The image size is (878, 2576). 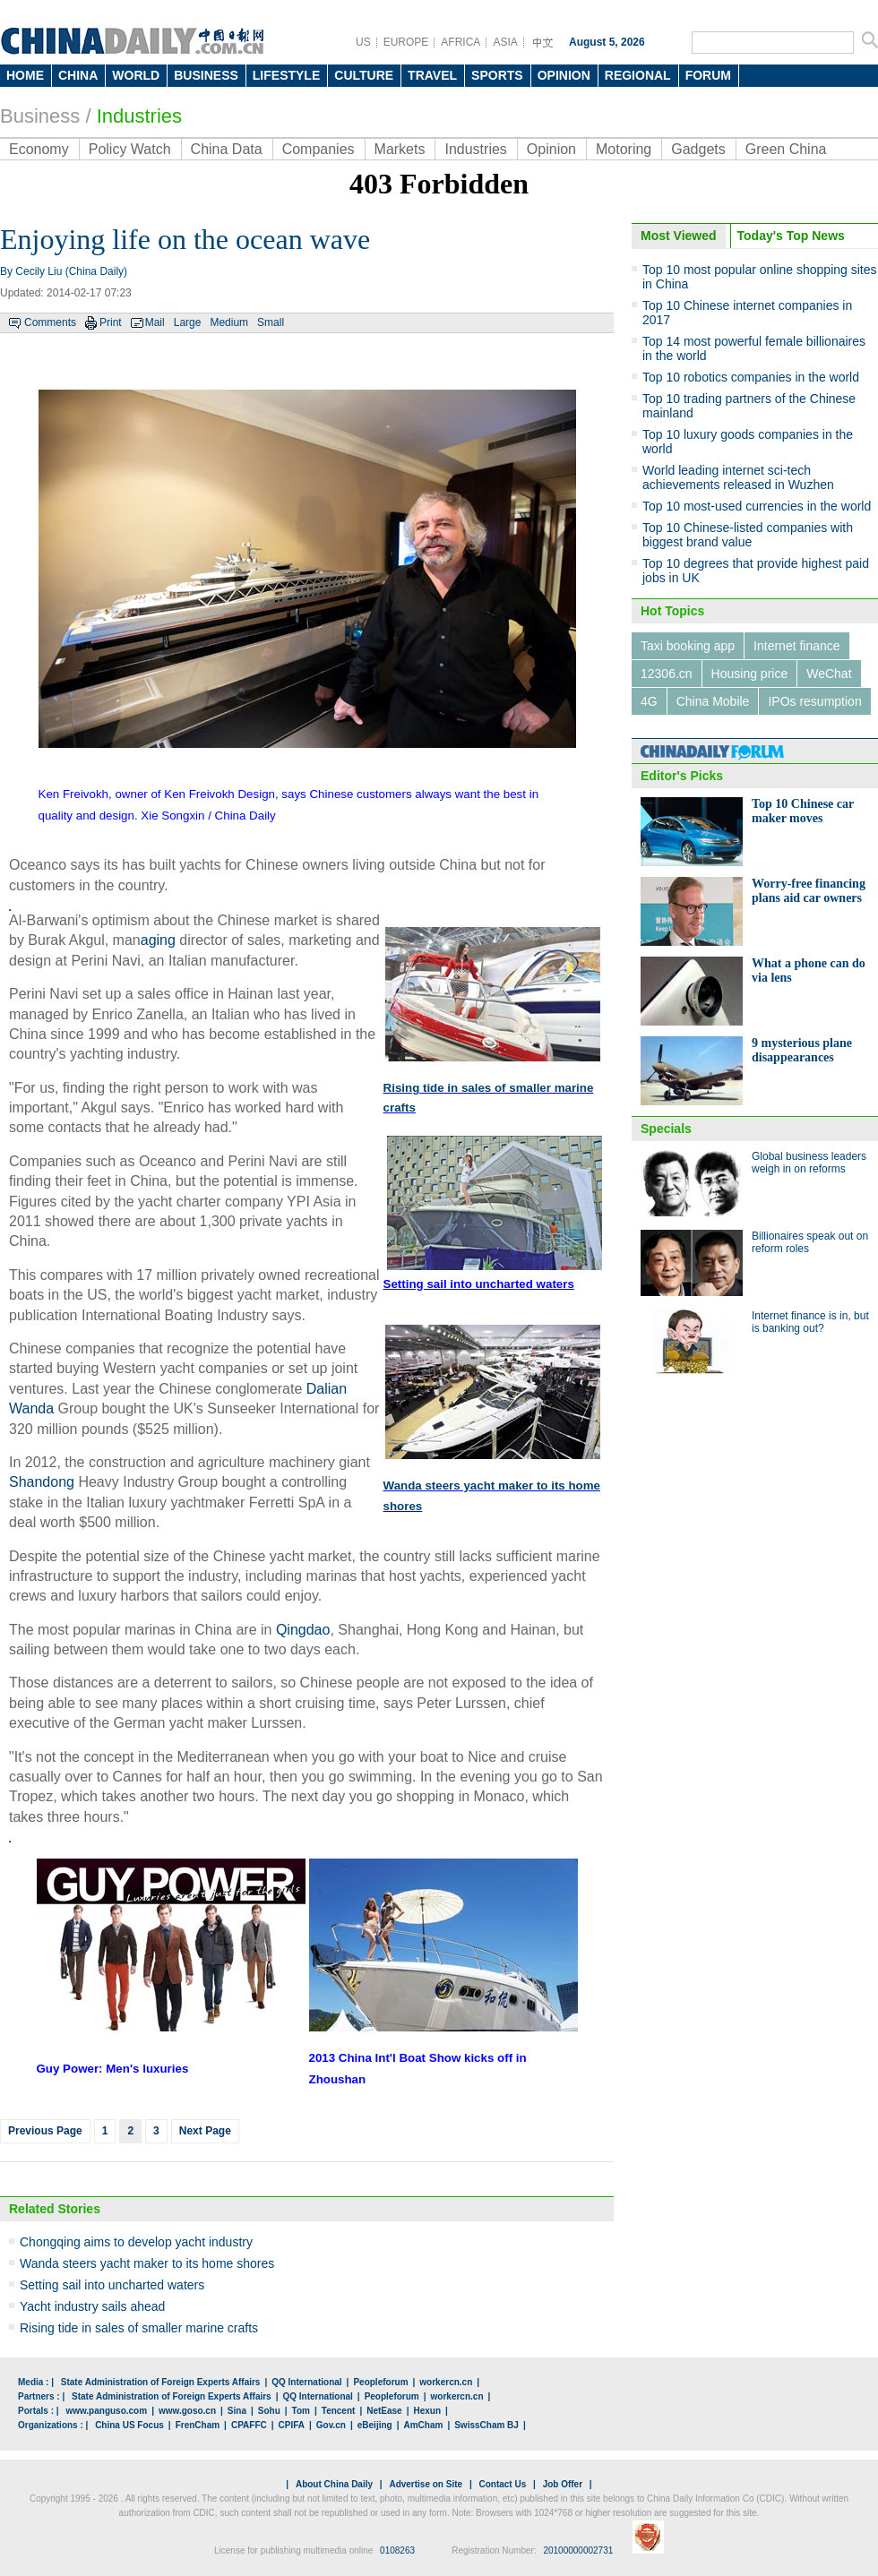 I want to click on 20100000002731, so click(x=578, y=2550).